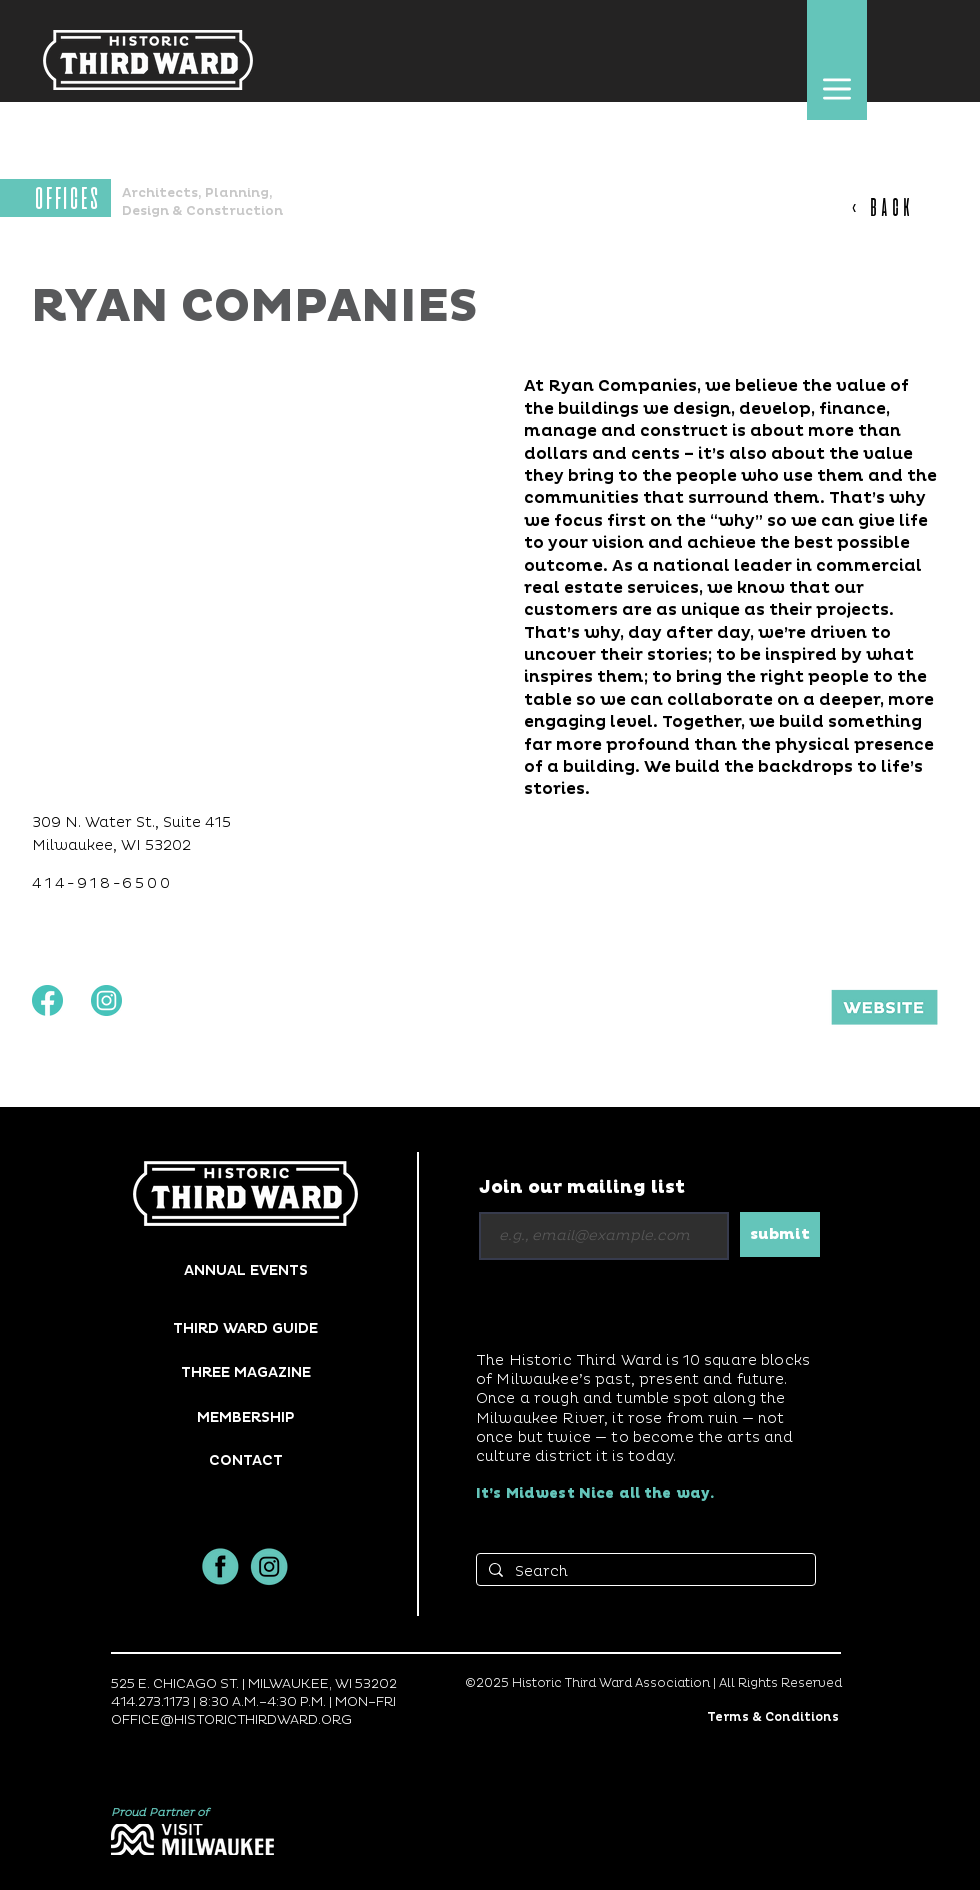  I want to click on [insta], so click(269, 1566).